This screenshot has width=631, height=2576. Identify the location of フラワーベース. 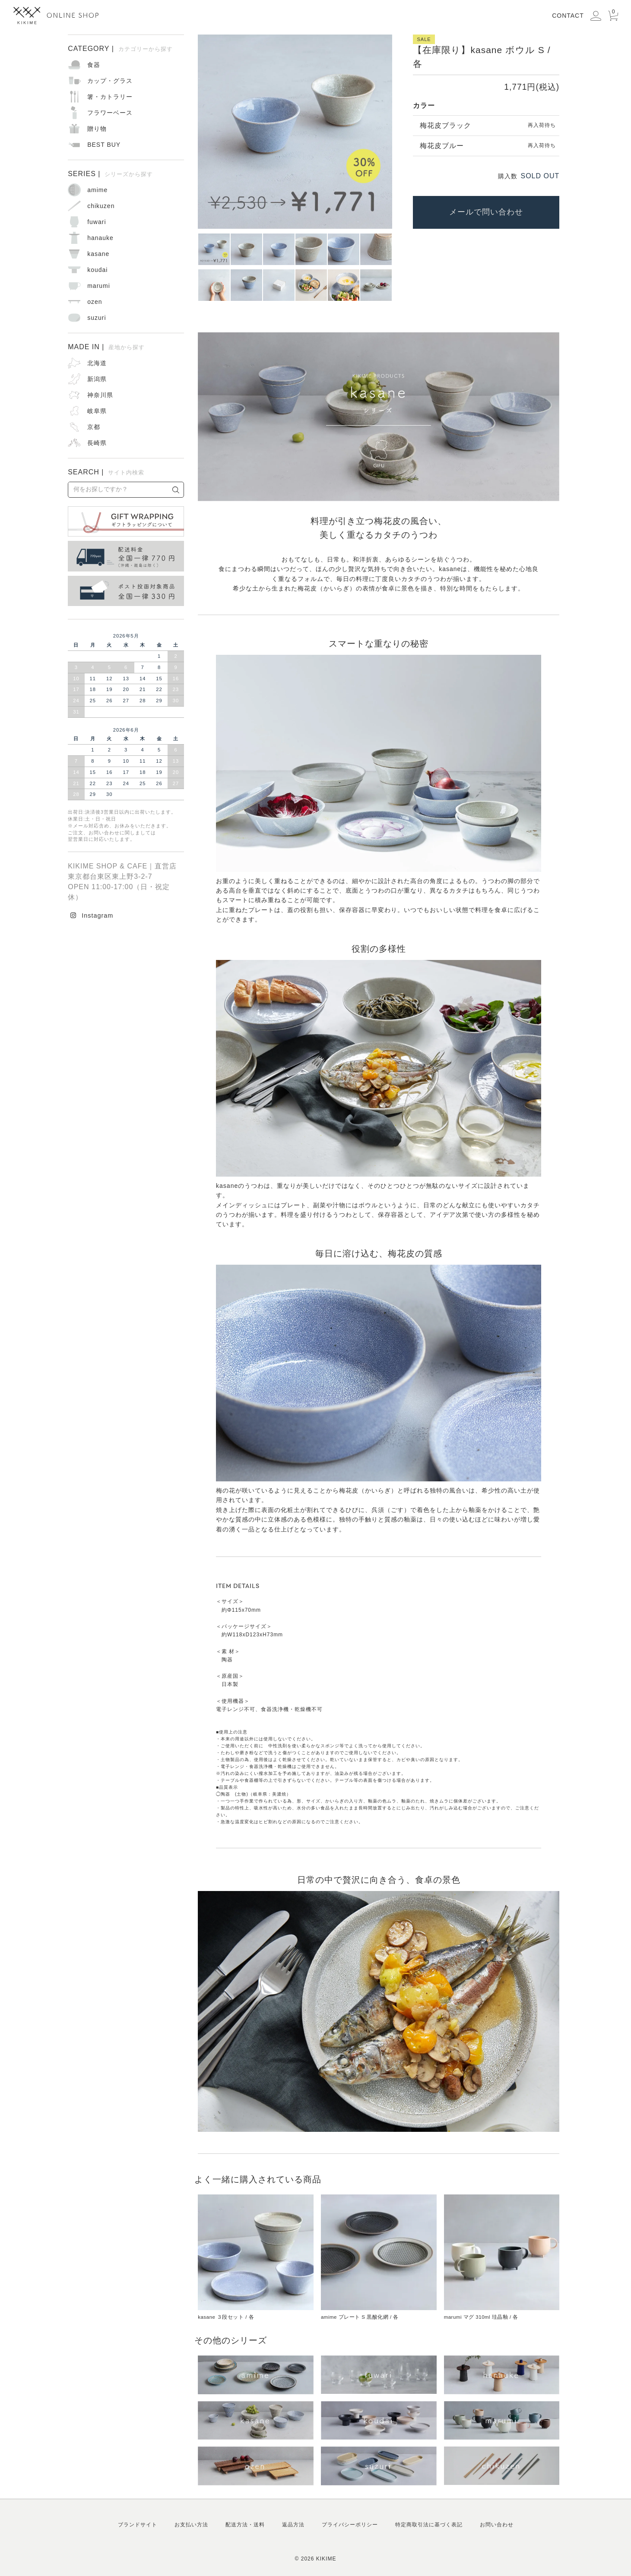
(110, 112).